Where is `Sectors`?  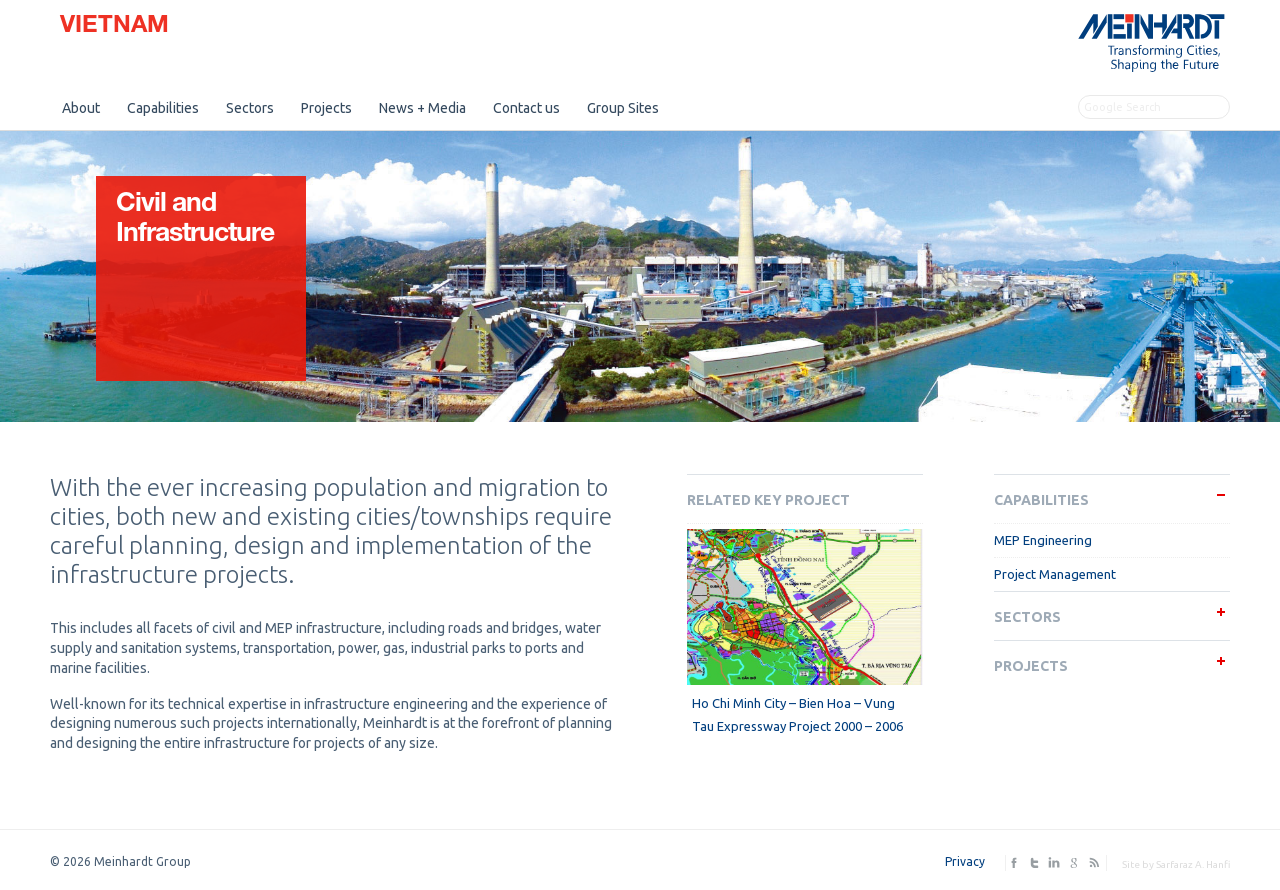 Sectors is located at coordinates (250, 108).